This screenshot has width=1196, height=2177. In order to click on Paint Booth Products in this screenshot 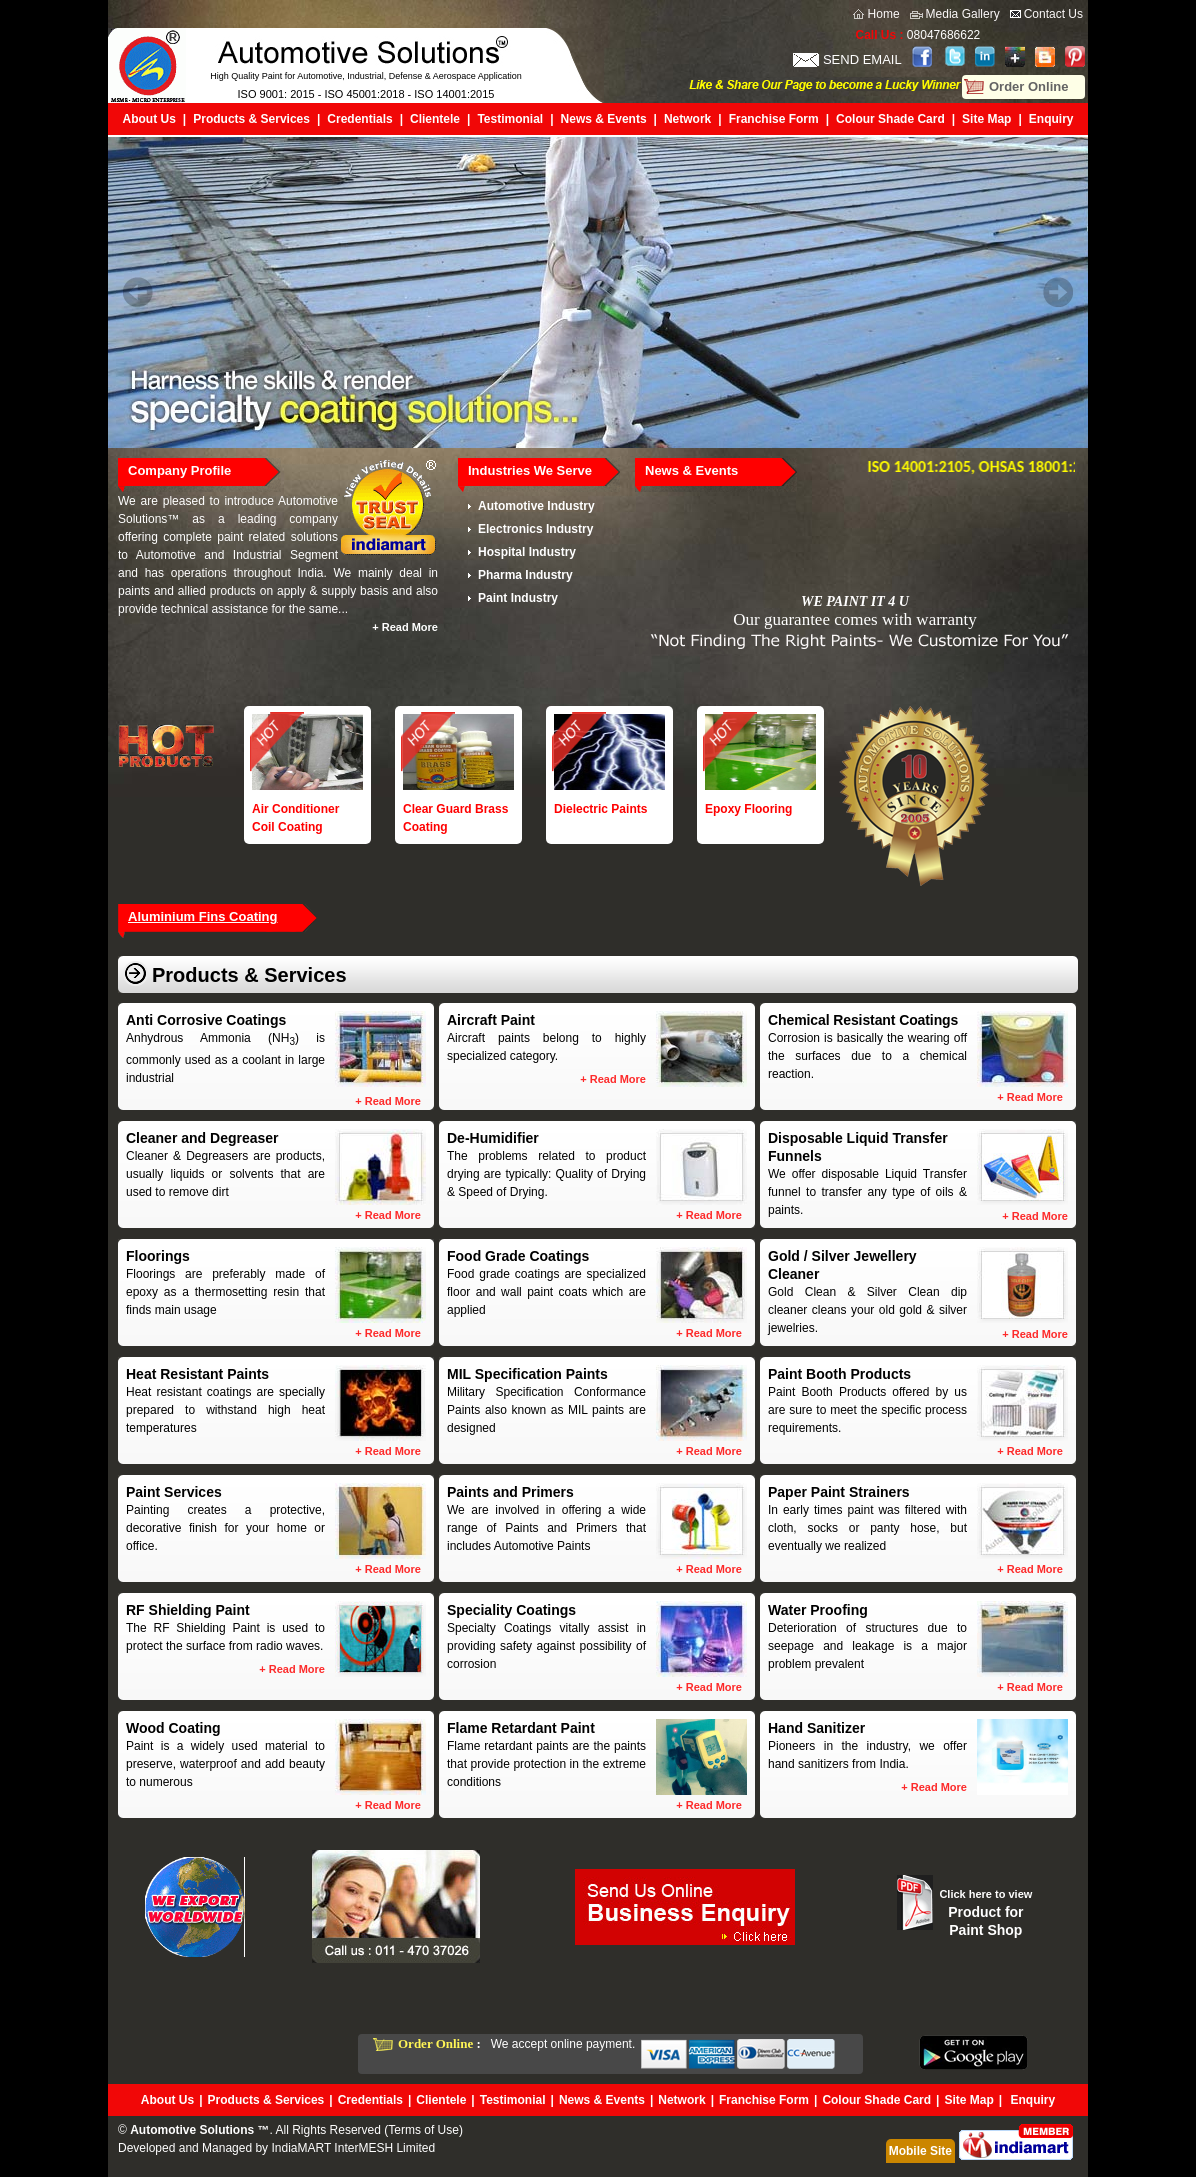, I will do `click(839, 1374)`.